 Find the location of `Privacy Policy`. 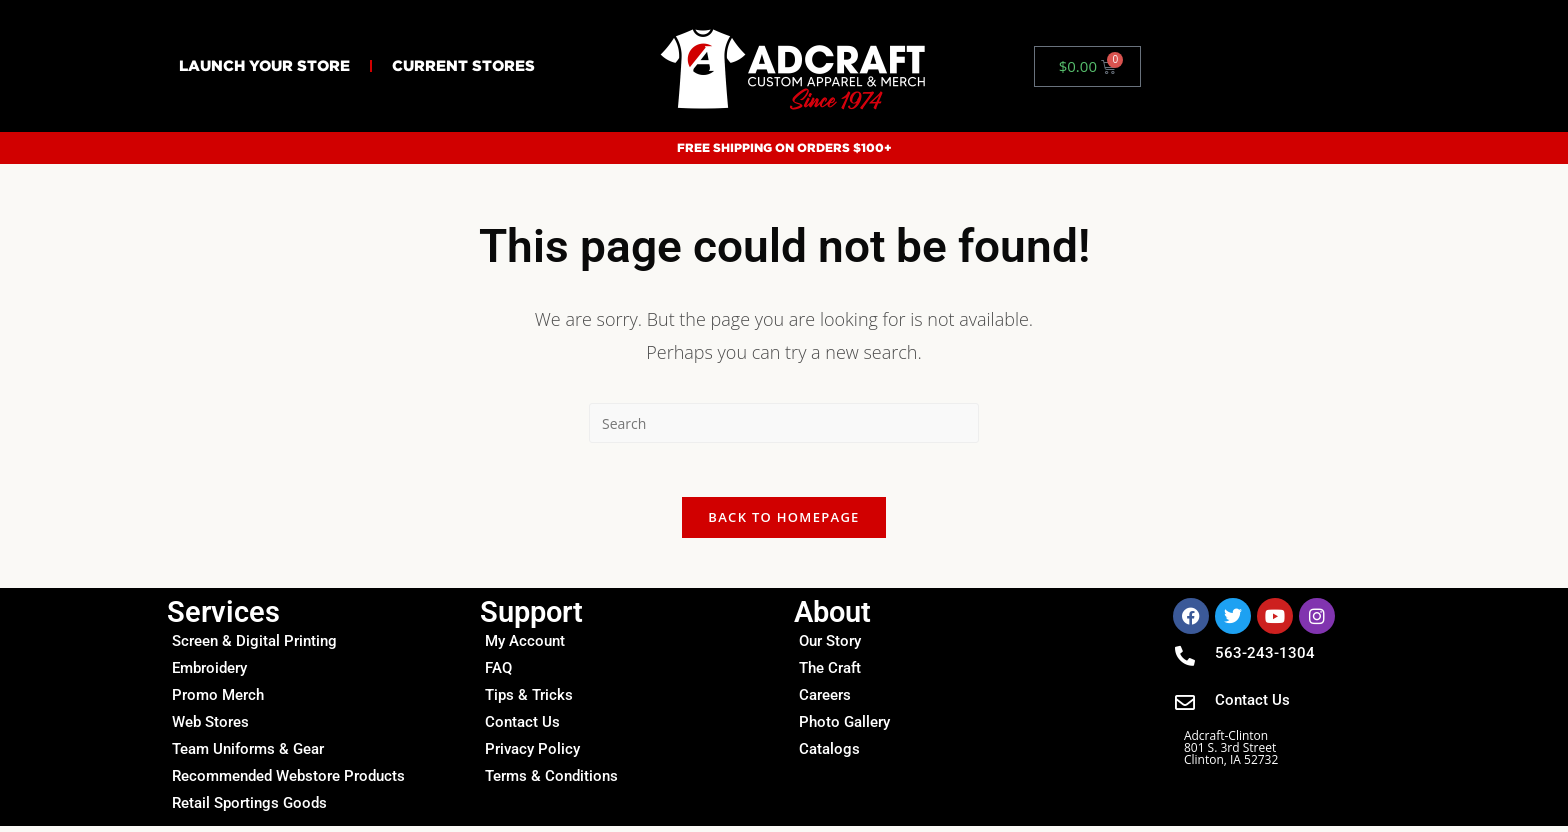

Privacy Policy is located at coordinates (532, 755).